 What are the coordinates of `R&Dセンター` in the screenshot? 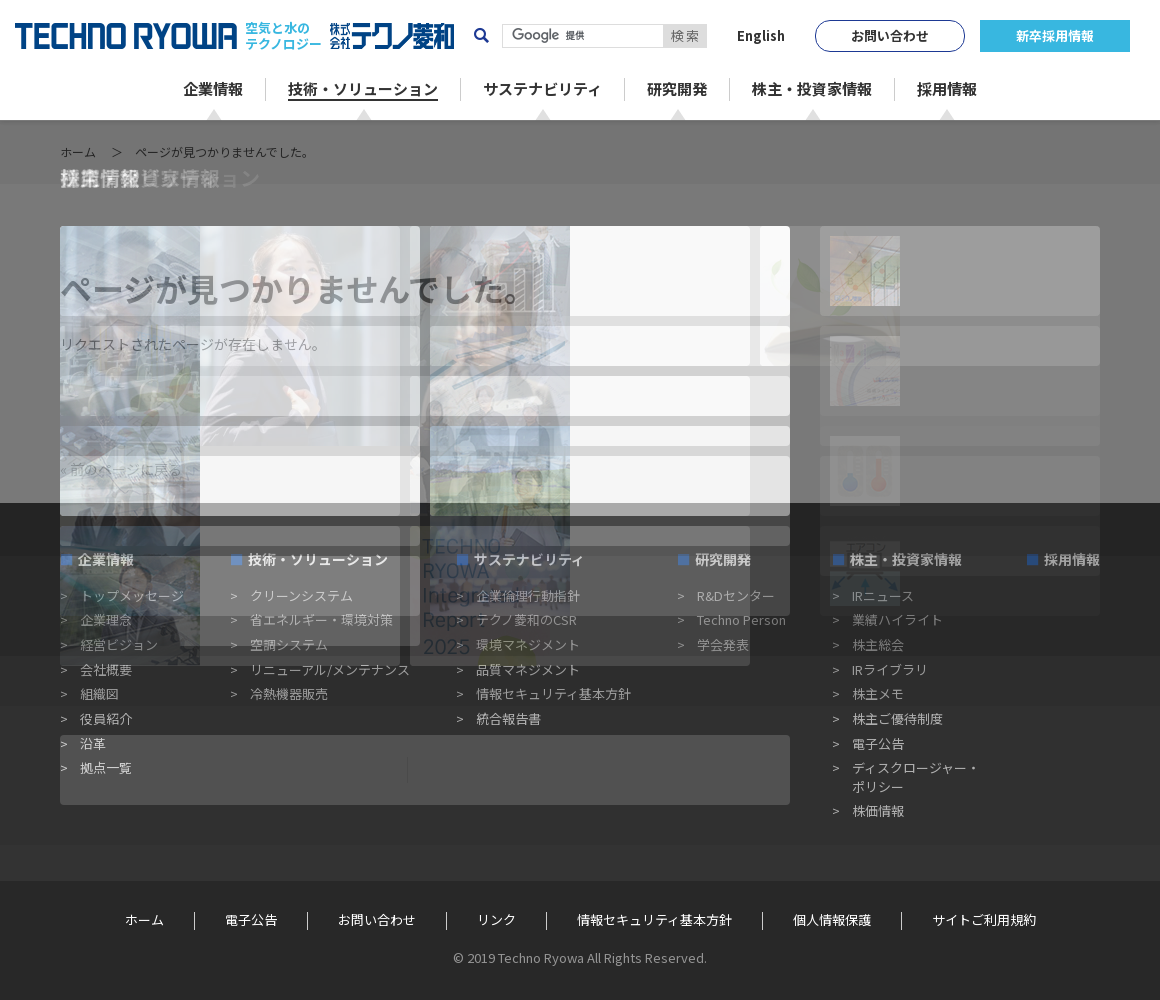 It's located at (736, 595).